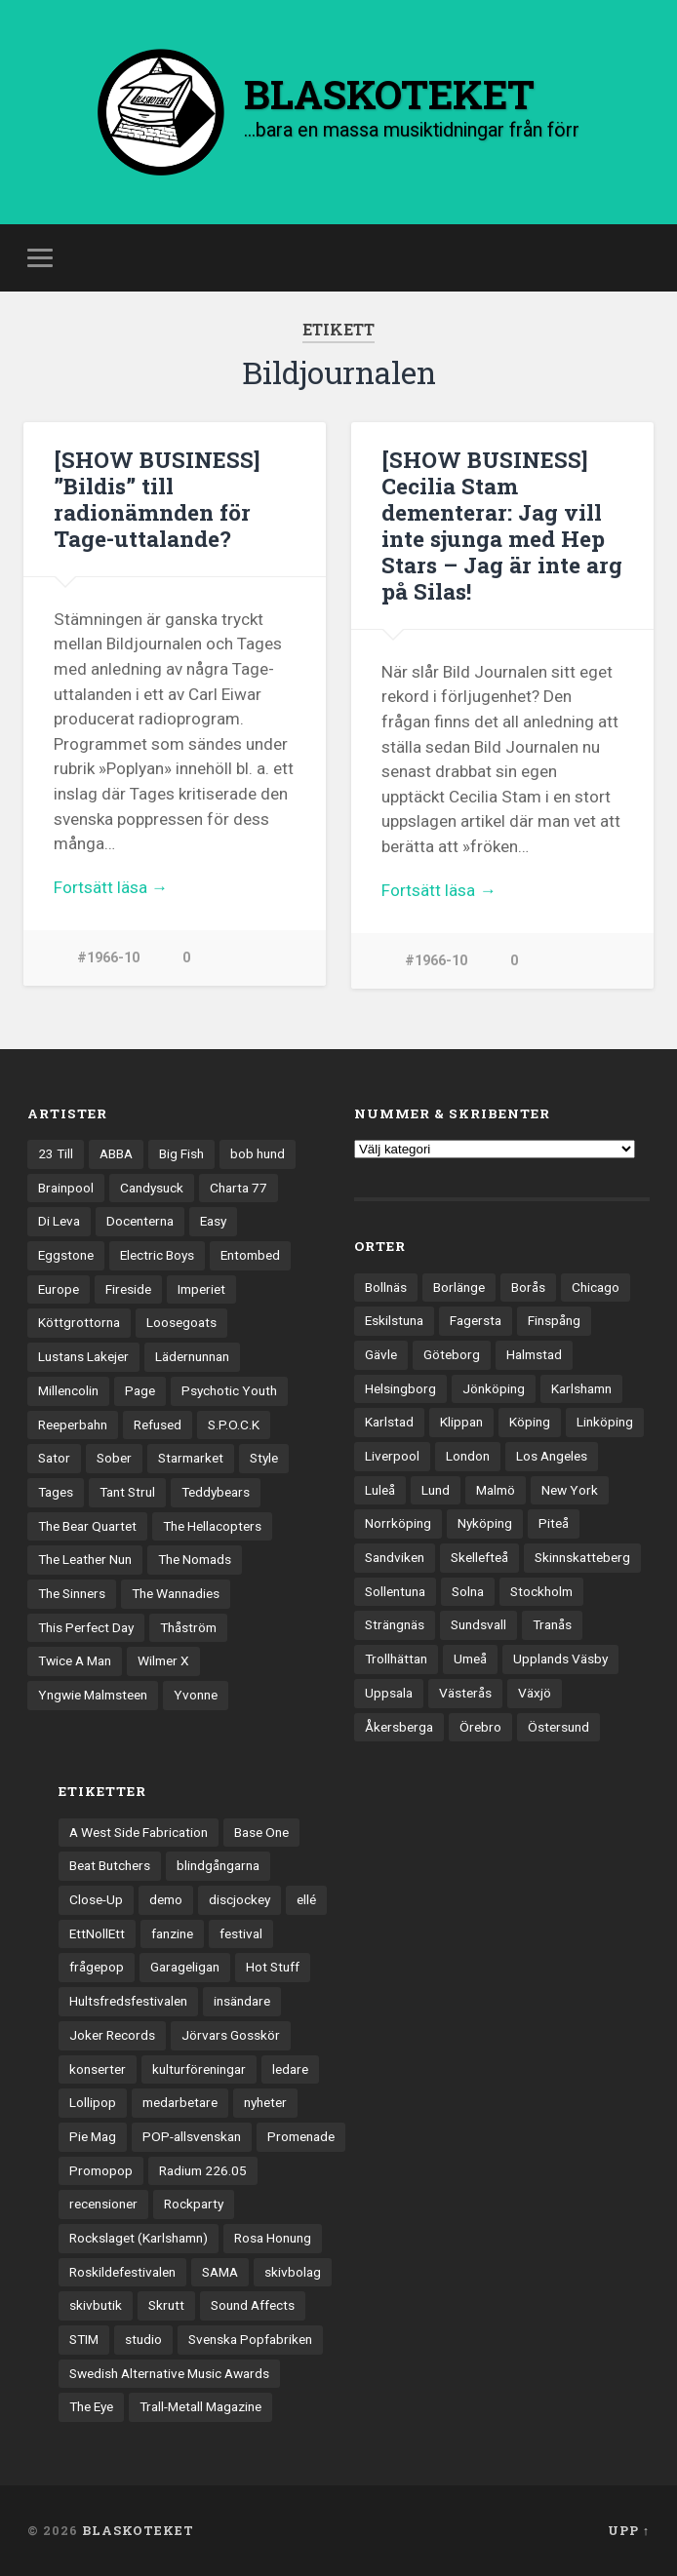 This screenshot has height=2576, width=677. Describe the element at coordinates (215, 1492) in the screenshot. I see `Teddybears [Teddybears (16 objekt)]` at that location.